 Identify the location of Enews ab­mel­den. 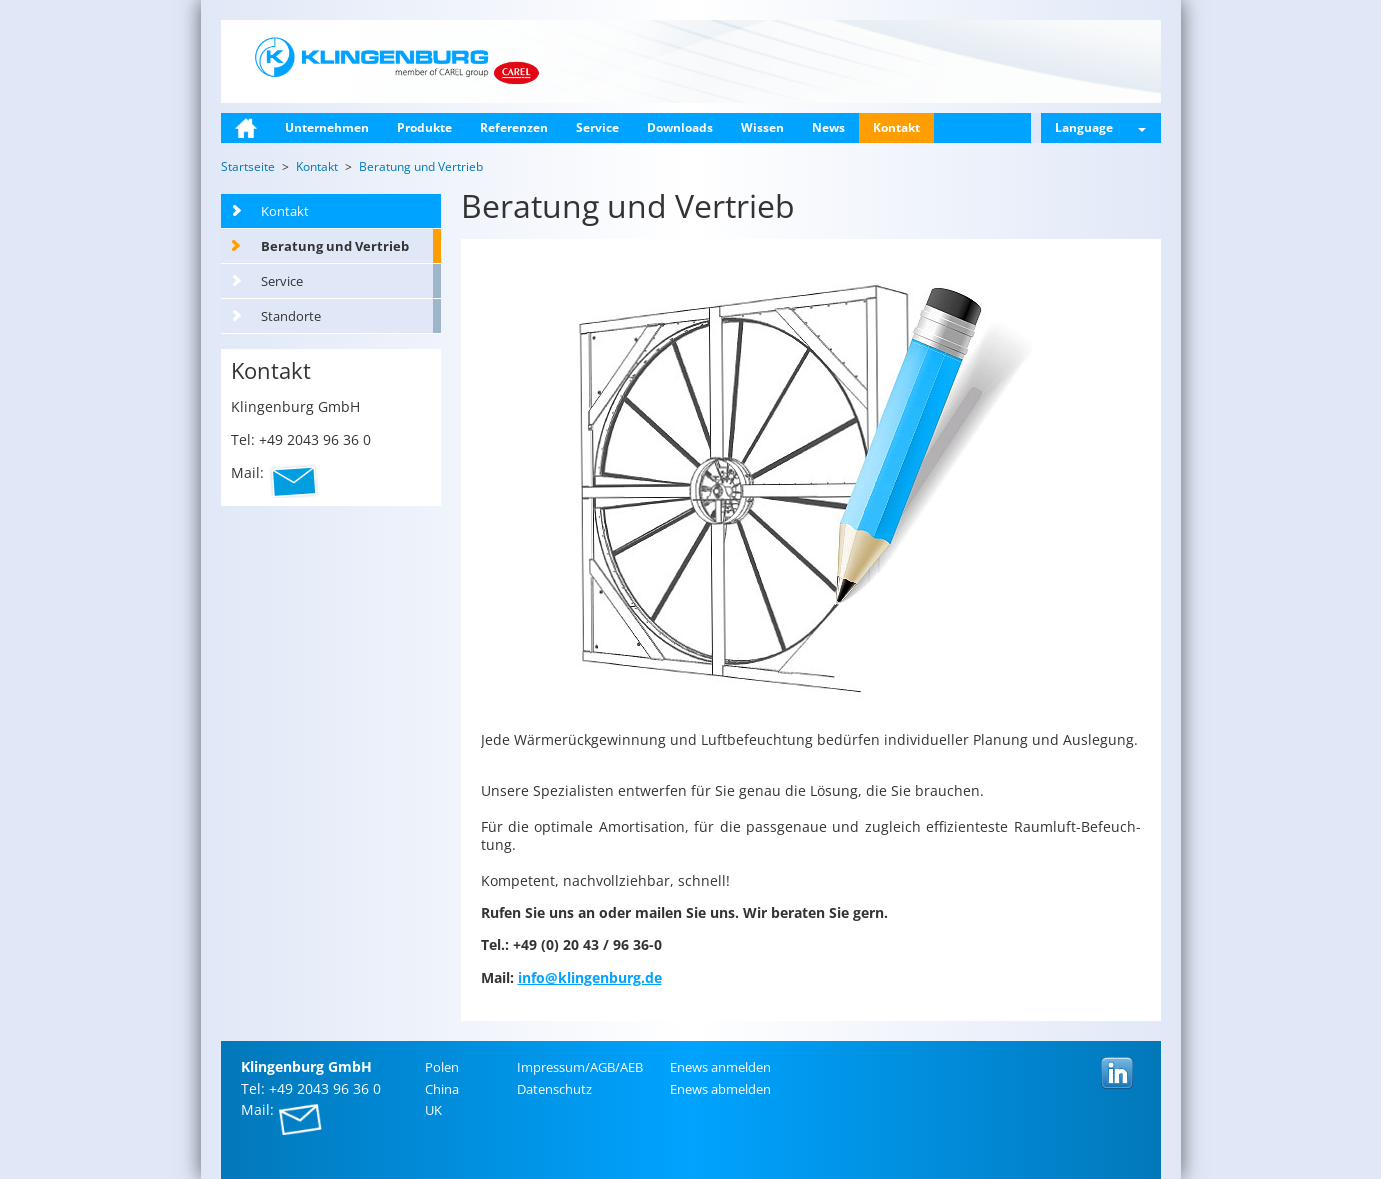
(720, 1089).